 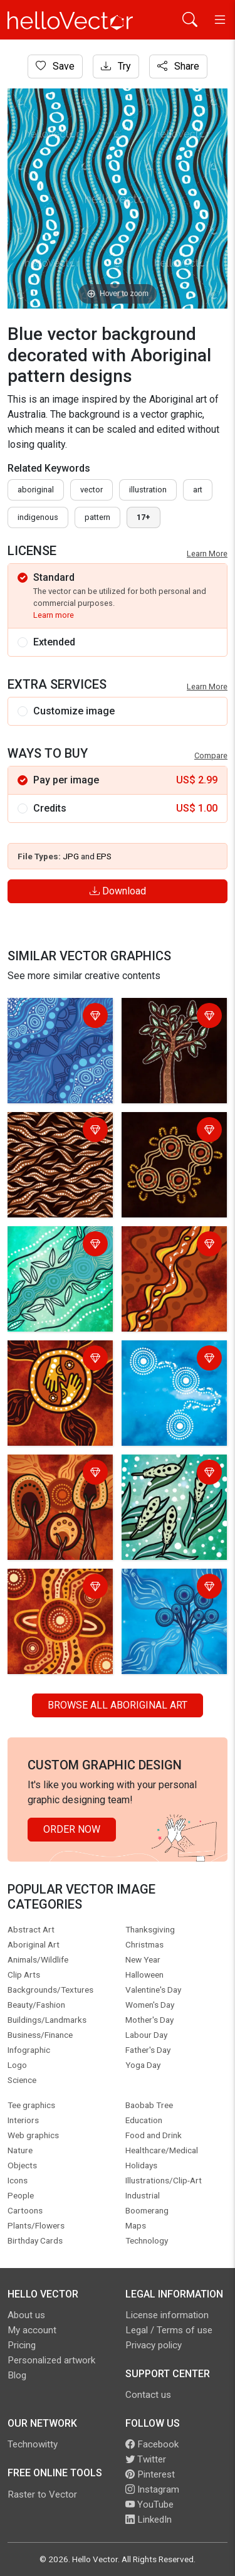 I want to click on Learn more, so click(x=53, y=615).